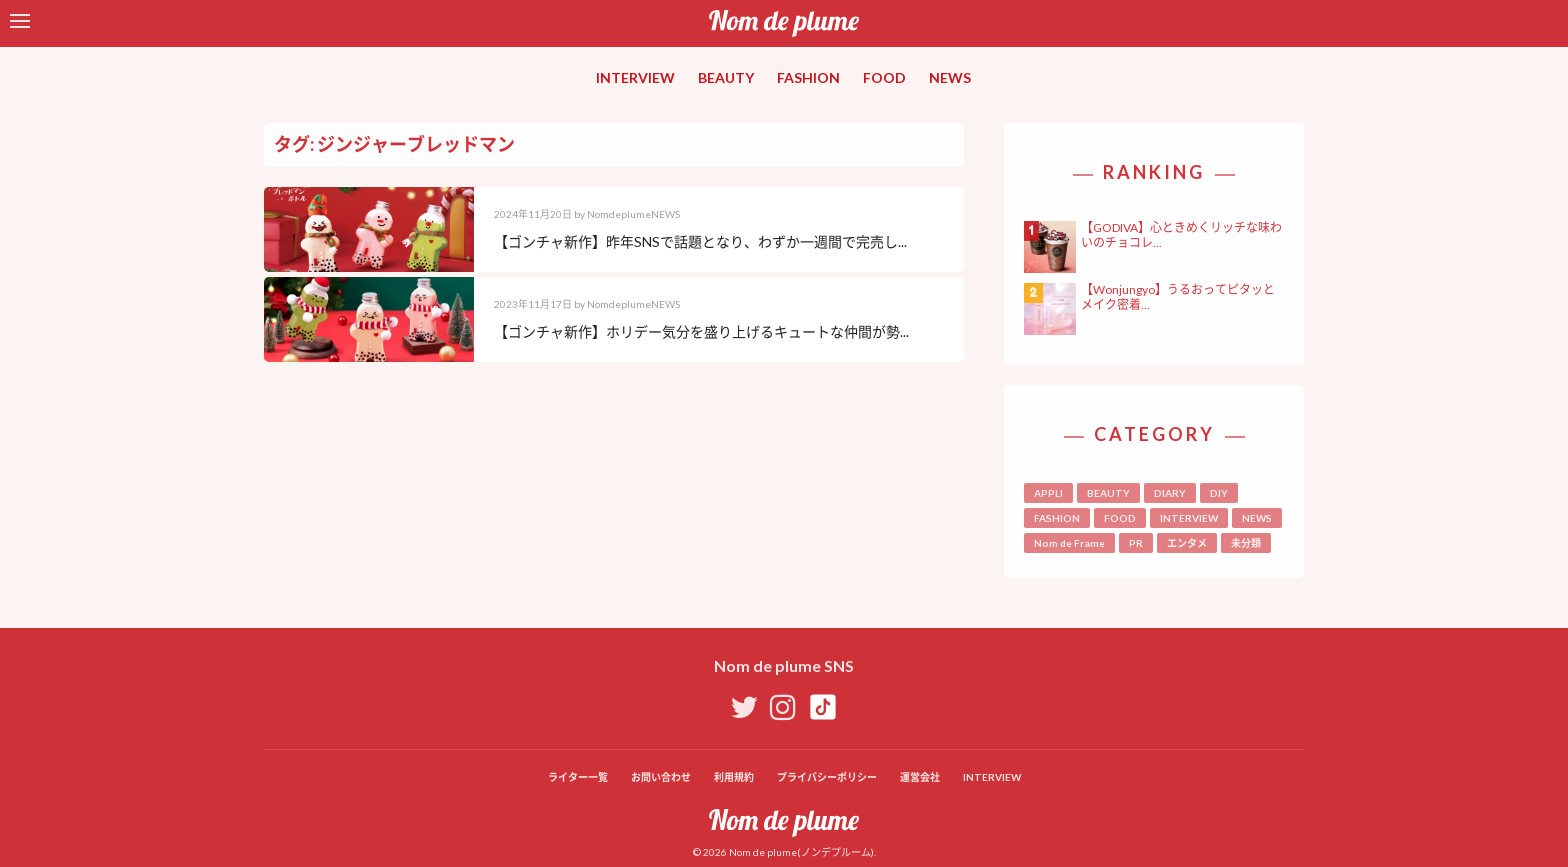 Image resolution: width=1568 pixels, height=867 pixels. Describe the element at coordinates (1187, 543) in the screenshot. I see `エンタメ` at that location.